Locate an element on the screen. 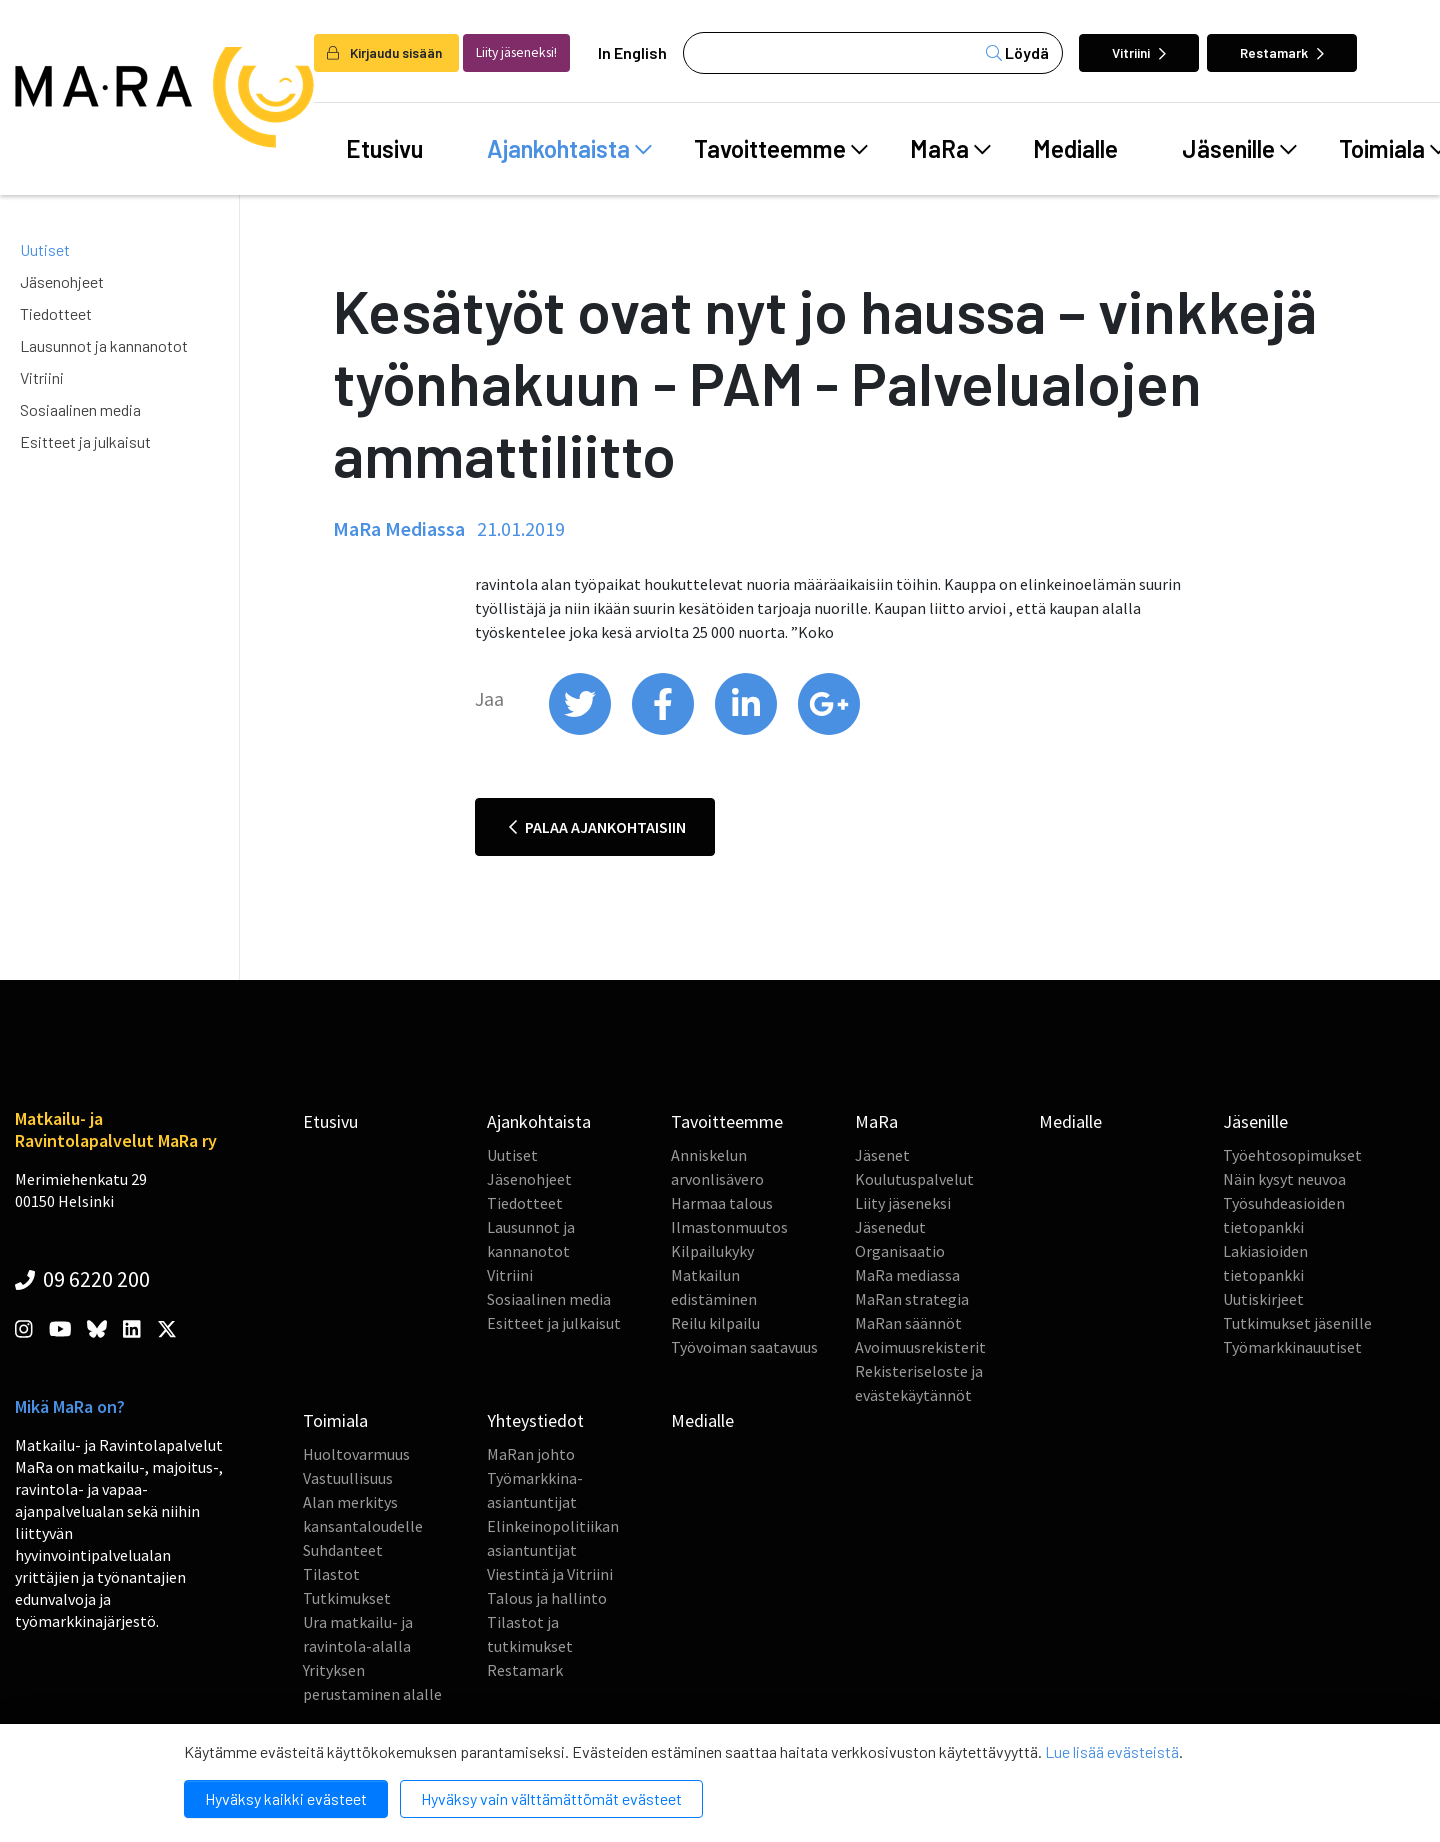  Työmarkkinauutiset is located at coordinates (1292, 1347).